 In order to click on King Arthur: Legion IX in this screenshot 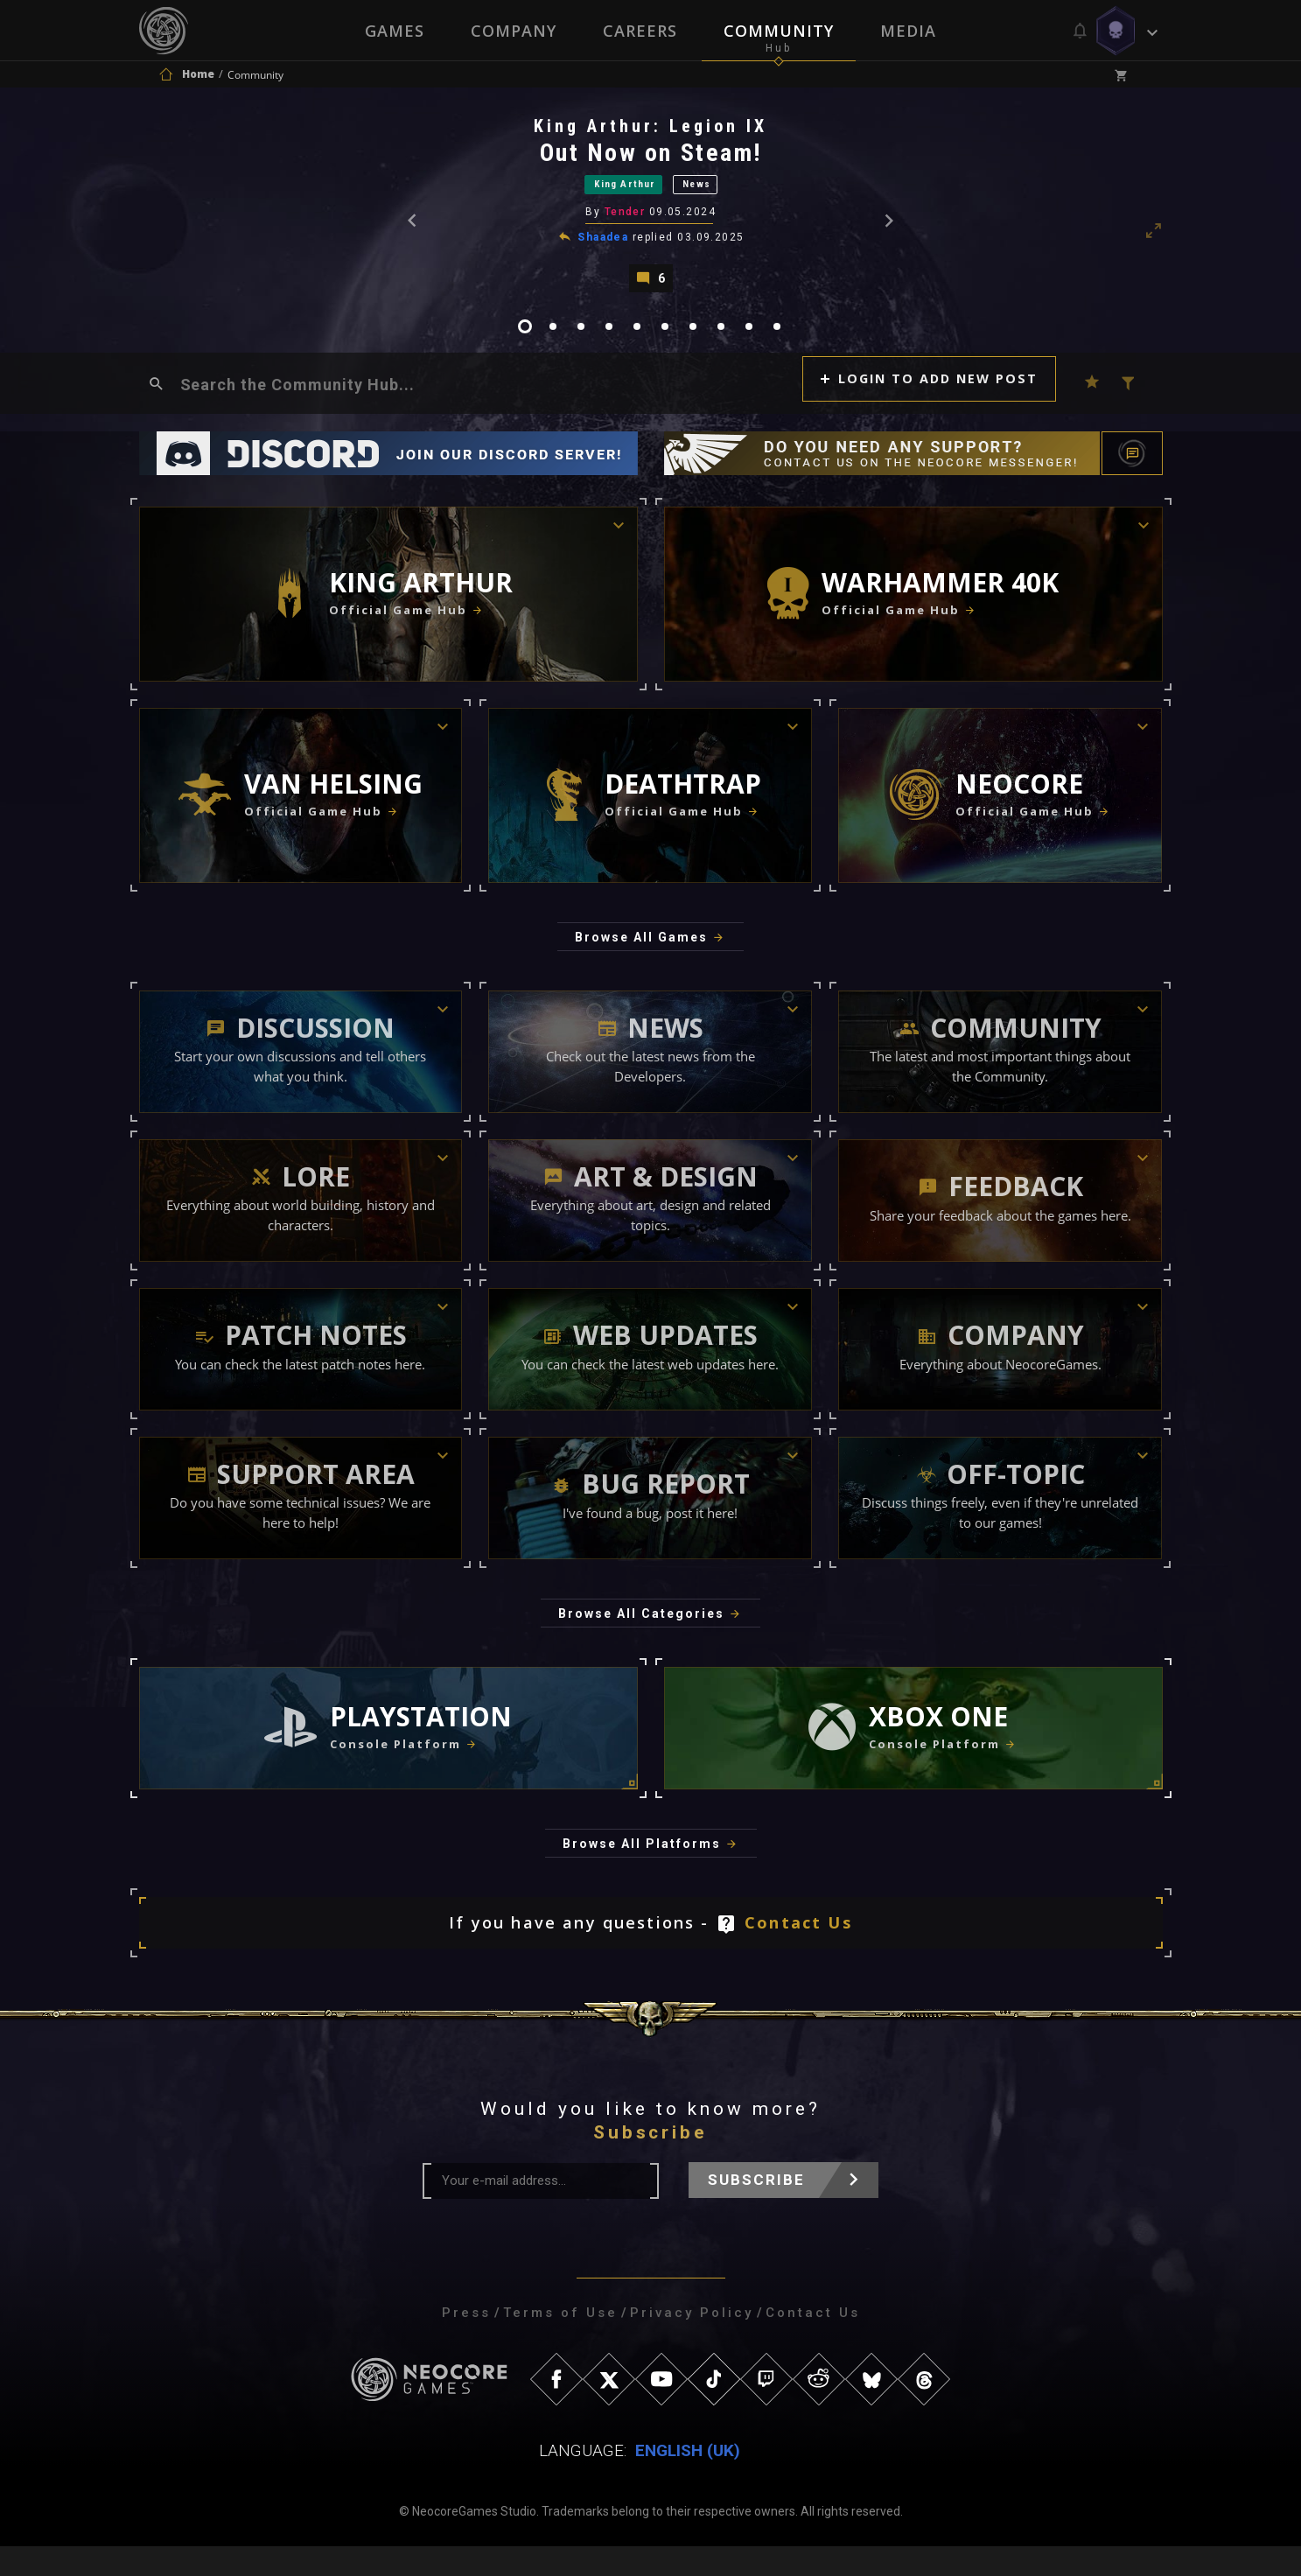, I will do `click(652, 130)`.